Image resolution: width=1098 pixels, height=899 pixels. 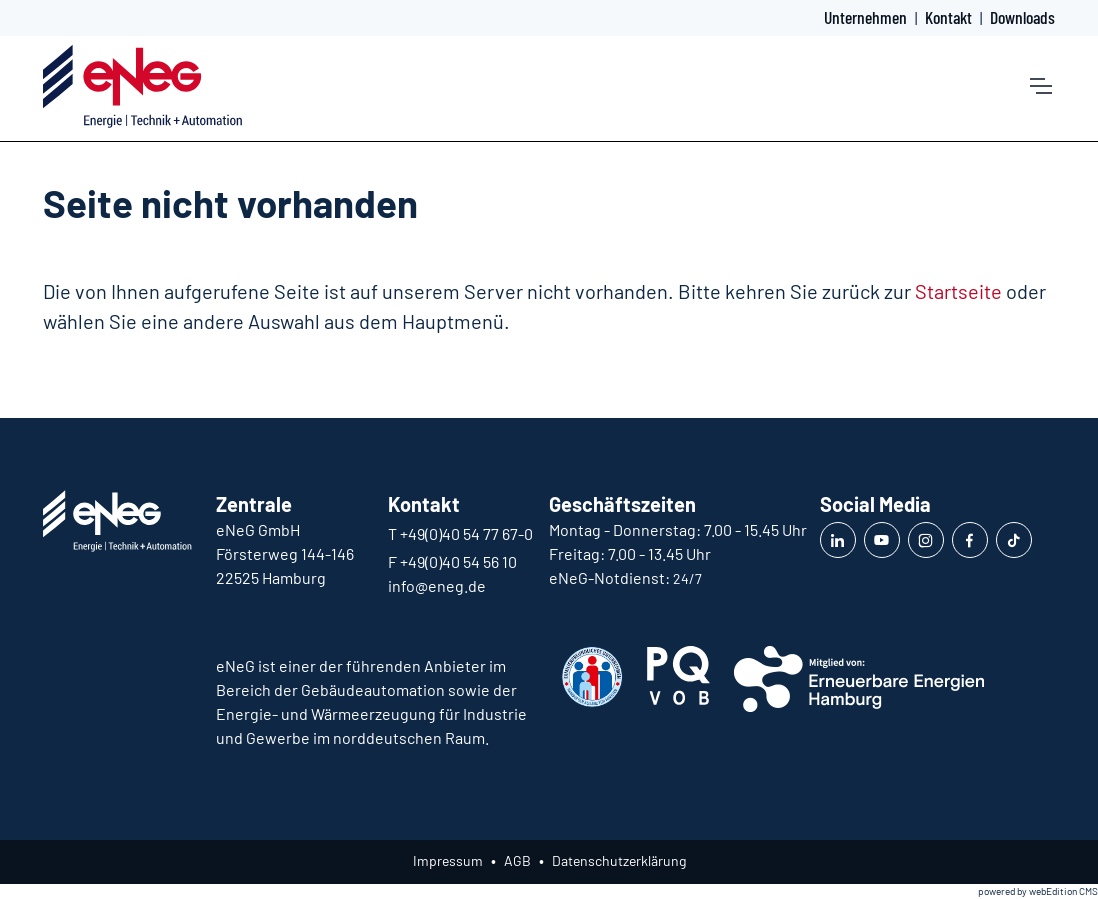 I want to click on T +49(0)40 54 77 67-0, so click(x=460, y=533).